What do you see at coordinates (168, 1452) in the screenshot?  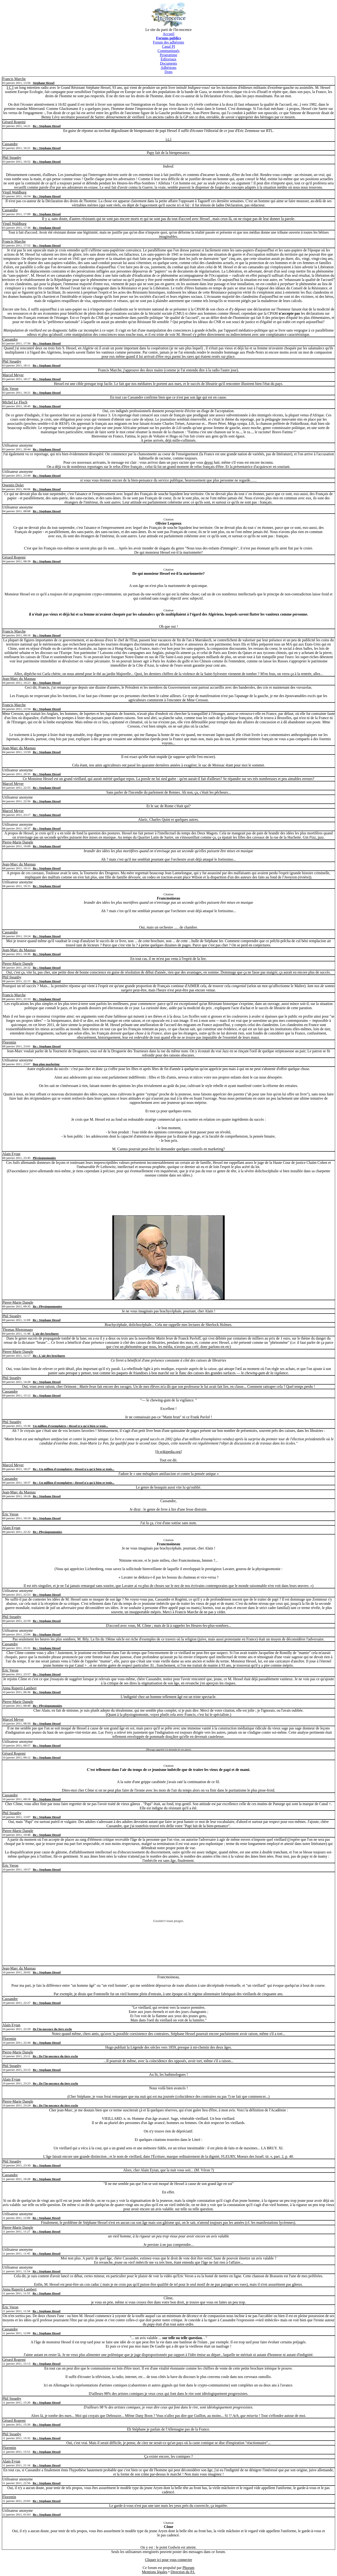 I see `fr.wikipedia.org` at bounding box center [168, 1452].